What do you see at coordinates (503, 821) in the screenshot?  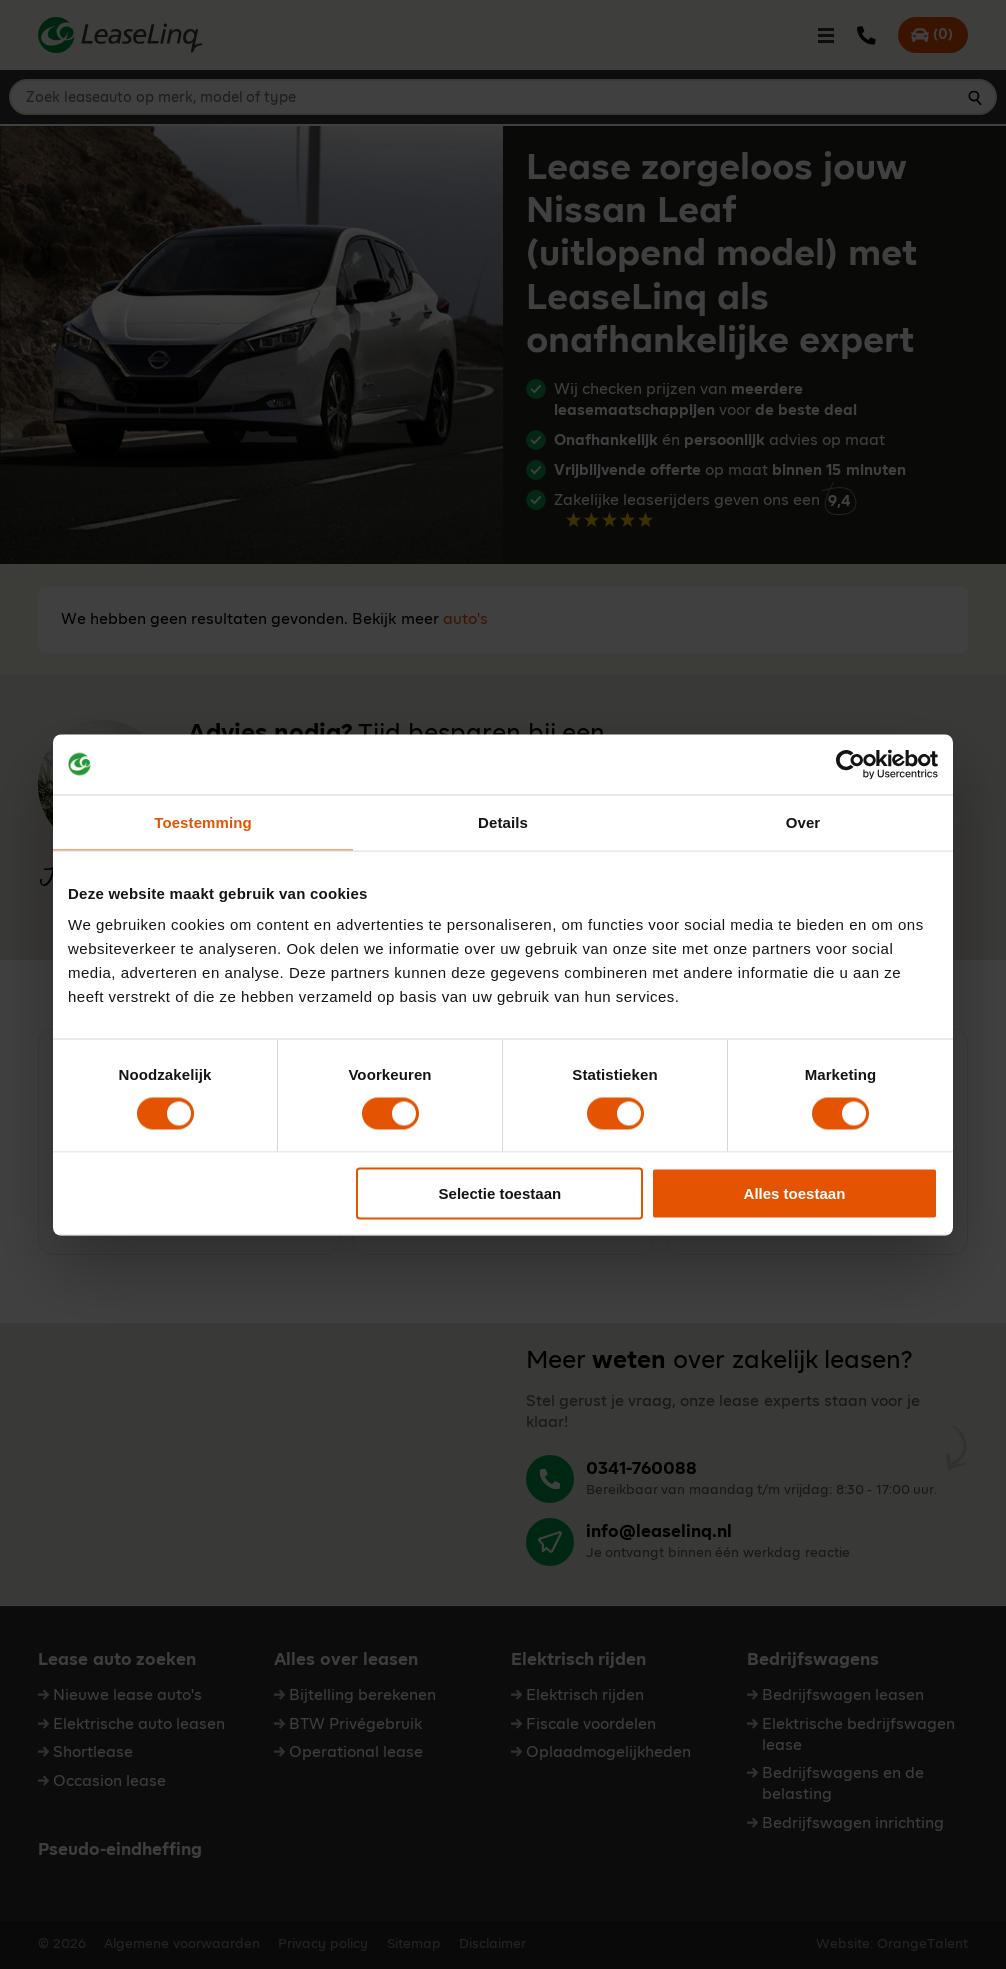 I see `Details [tab]` at bounding box center [503, 821].